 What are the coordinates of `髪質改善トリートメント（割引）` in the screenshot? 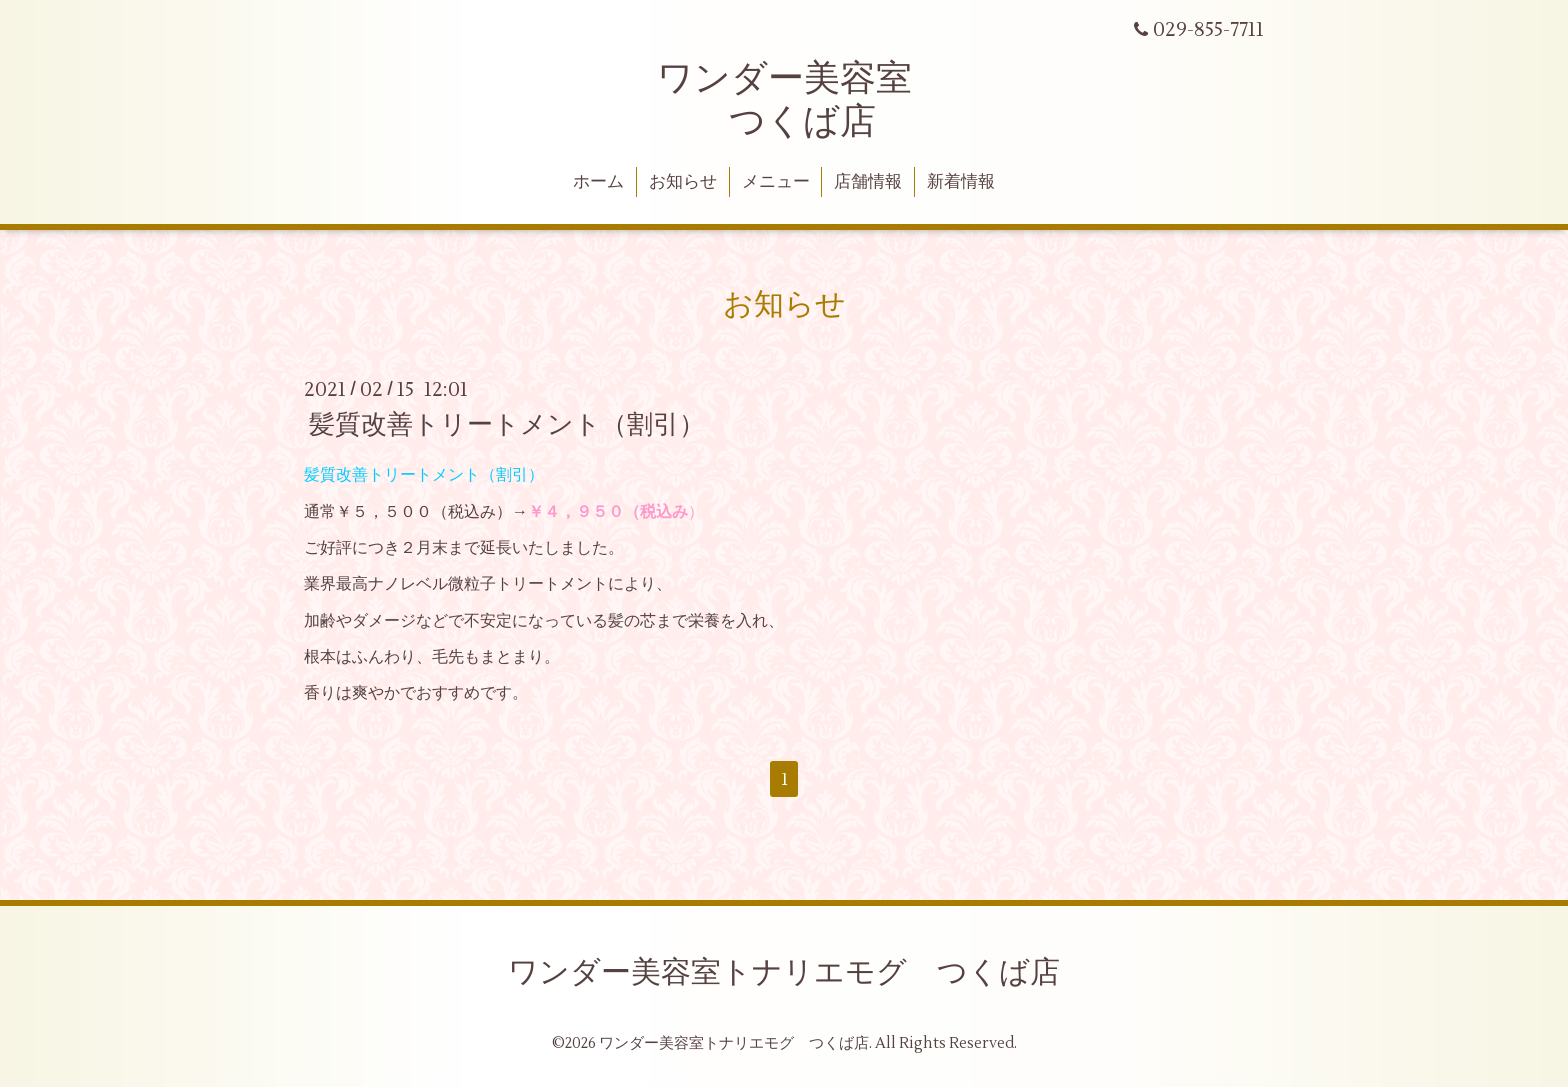 It's located at (507, 425).